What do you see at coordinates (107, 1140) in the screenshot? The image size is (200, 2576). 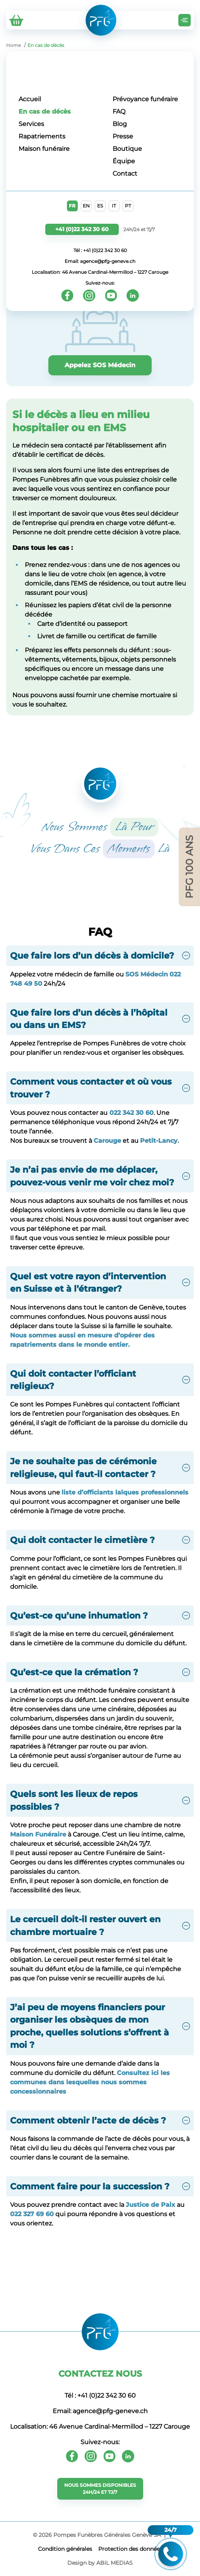 I see `Carouge` at bounding box center [107, 1140].